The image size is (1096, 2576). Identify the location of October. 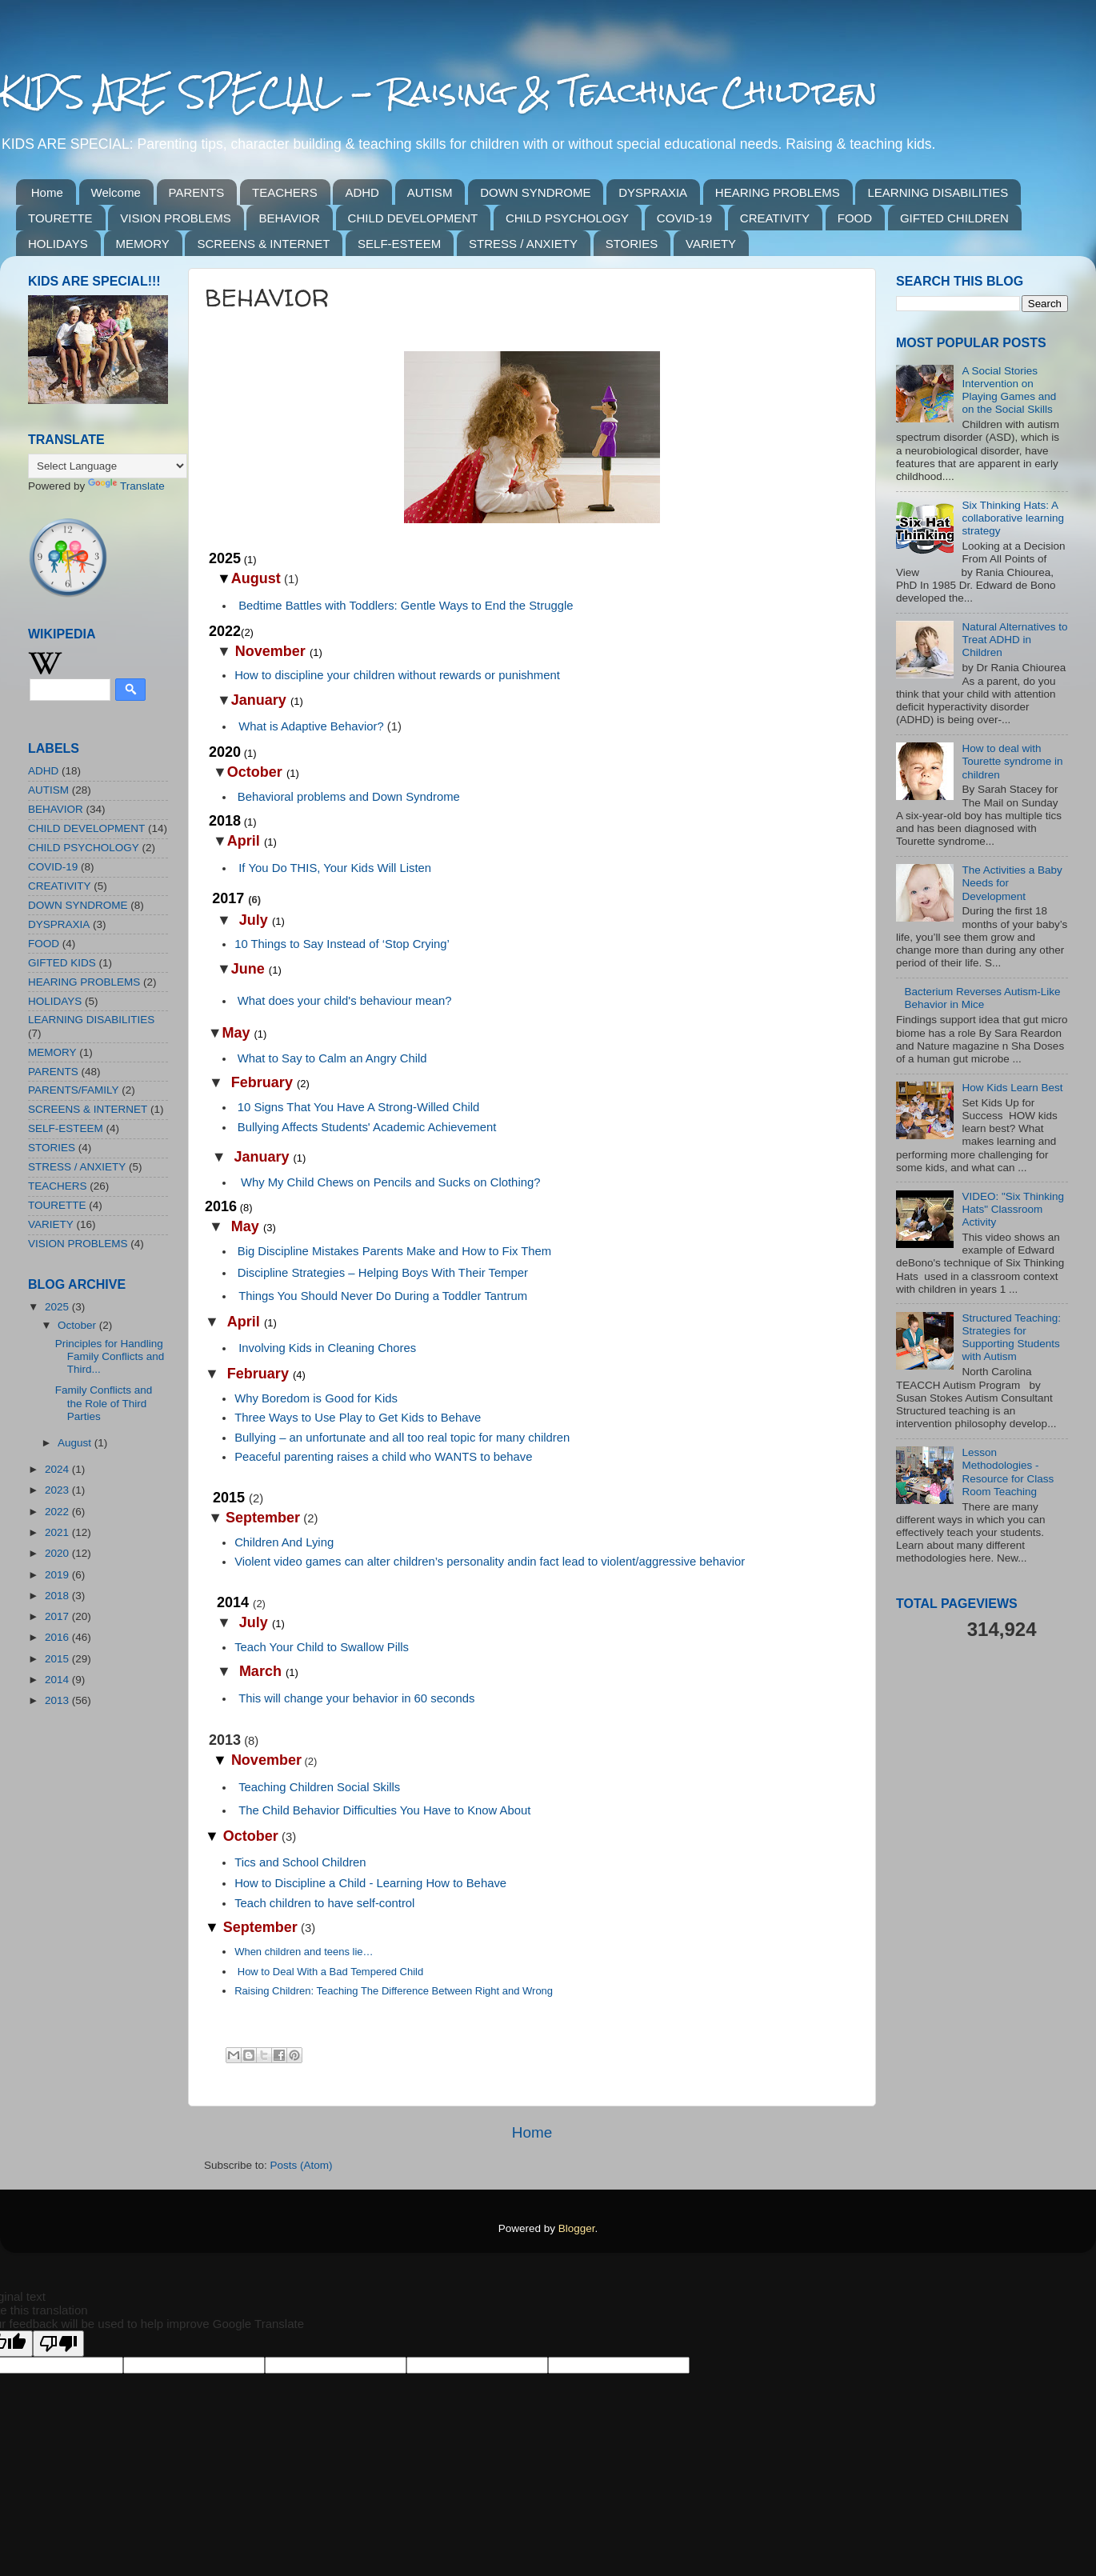
(78, 1325).